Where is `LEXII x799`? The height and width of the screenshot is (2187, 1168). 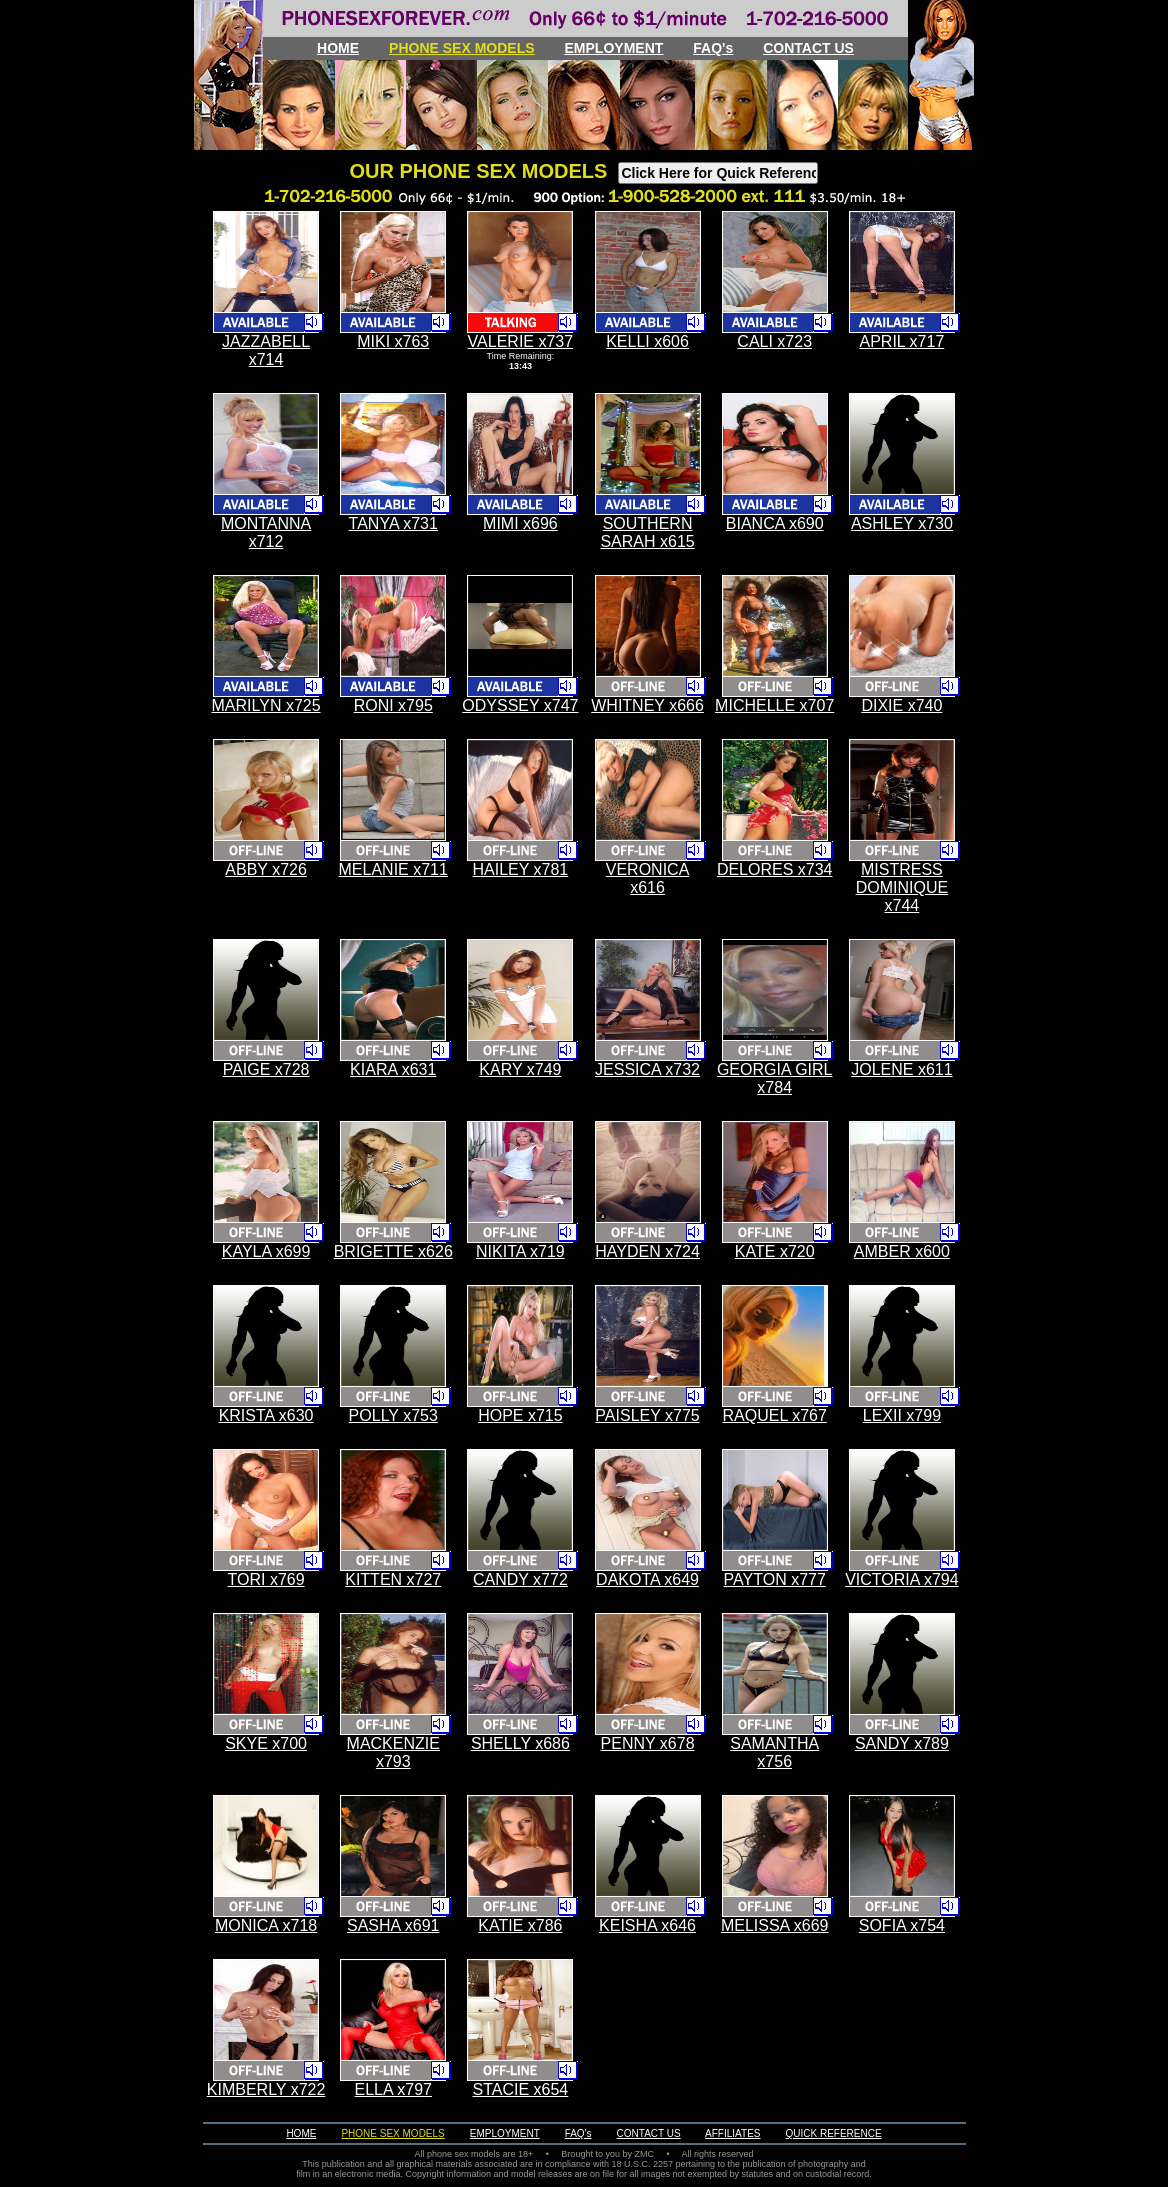 LEXII x799 is located at coordinates (902, 1415).